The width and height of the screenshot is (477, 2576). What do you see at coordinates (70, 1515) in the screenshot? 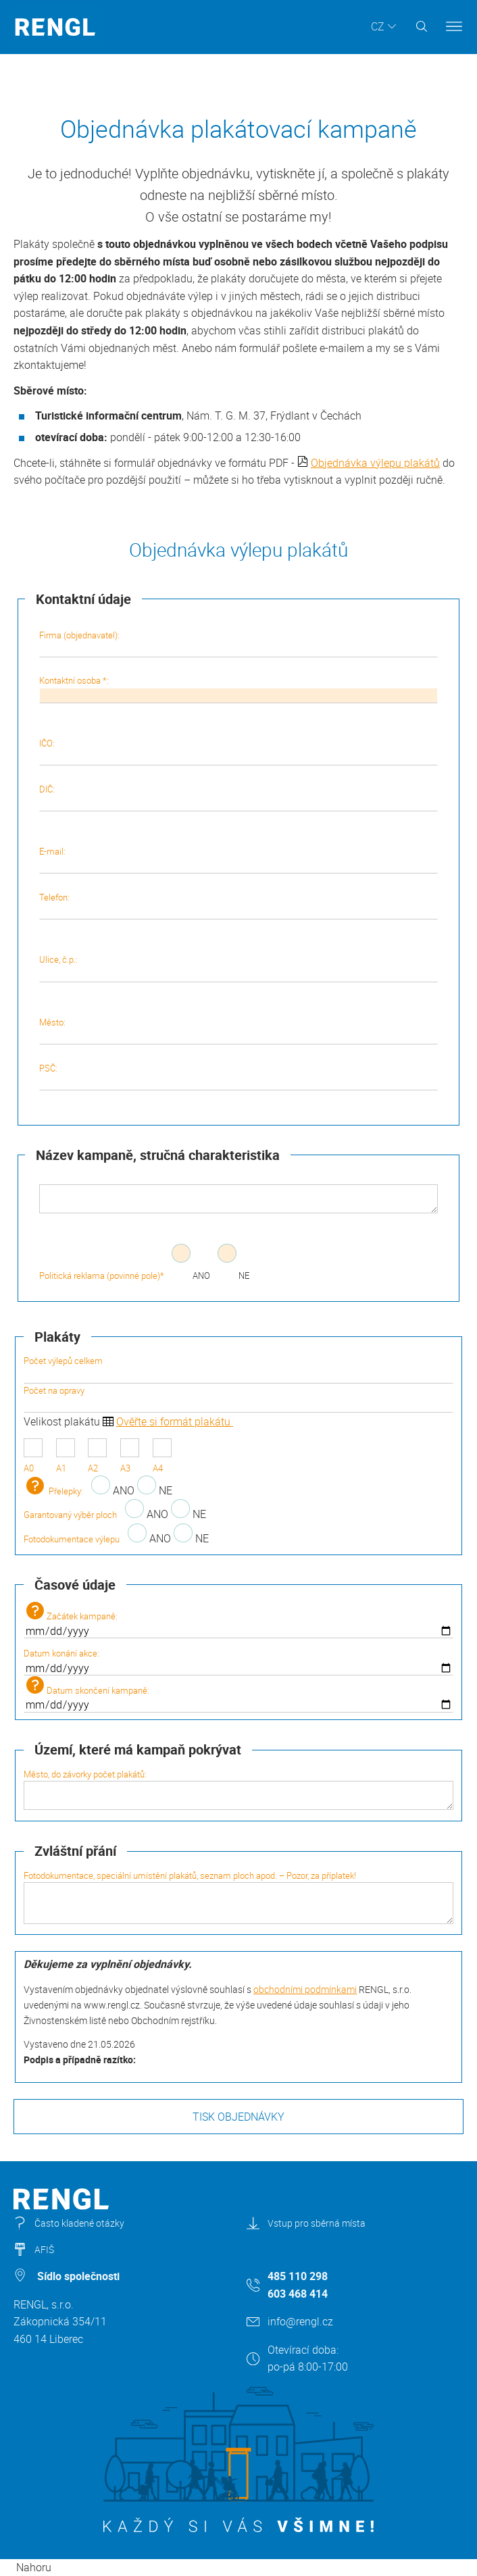
I see `Garantovaný výběr ploch` at bounding box center [70, 1515].